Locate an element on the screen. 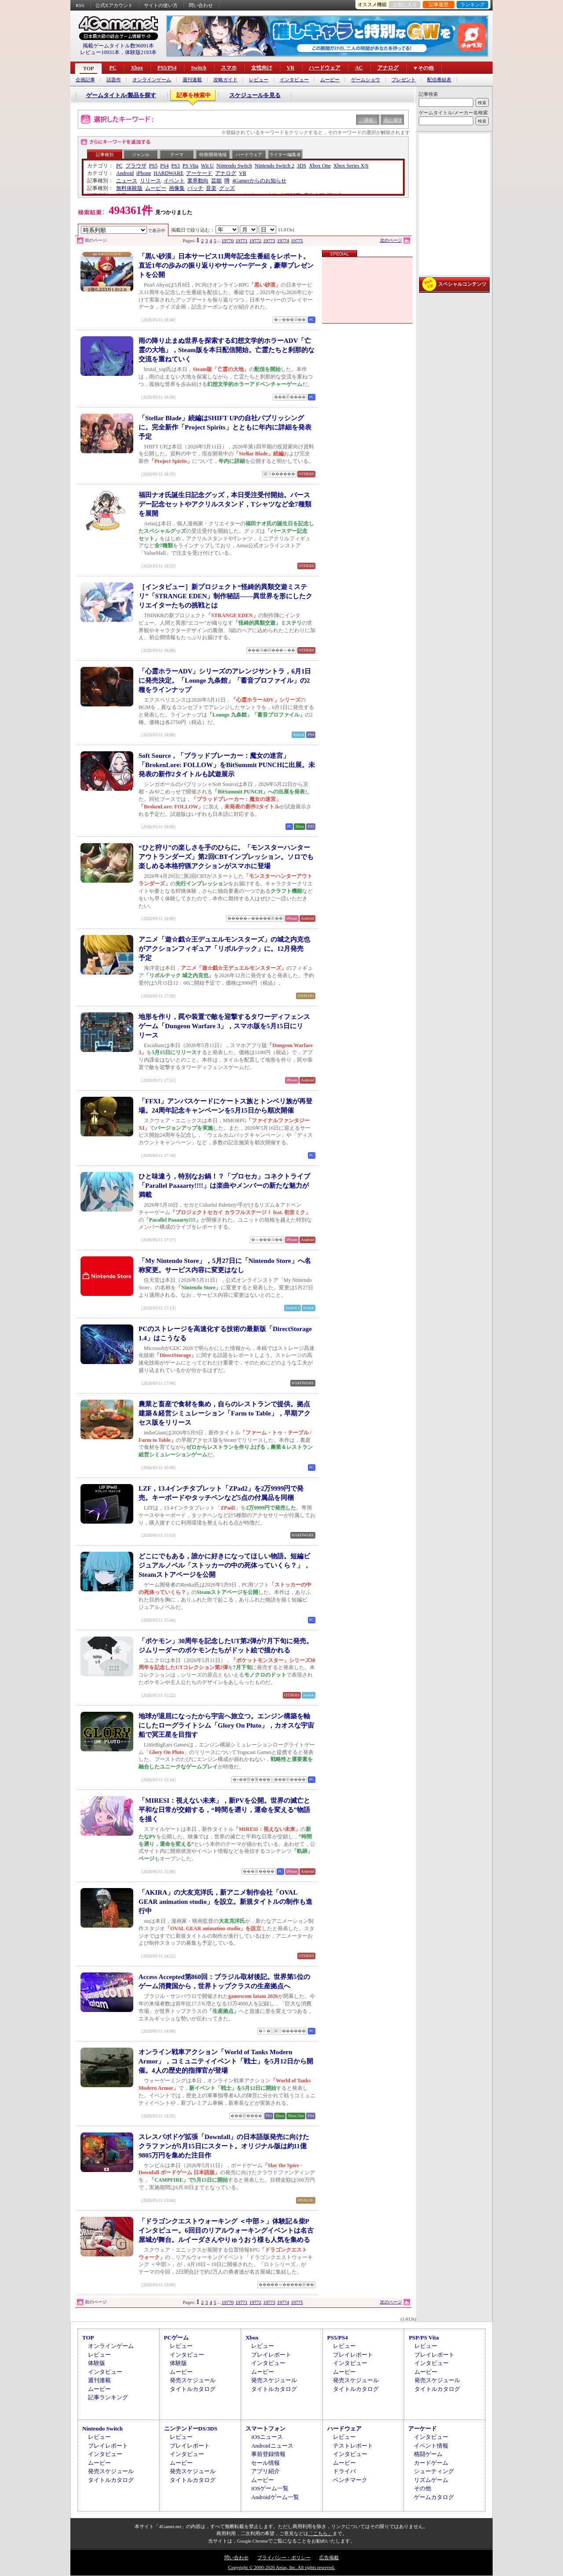 The image size is (563, 2576). Copyright © 2000-2026 Aetas, Inc. All rights reserved. is located at coordinates (281, 2567).